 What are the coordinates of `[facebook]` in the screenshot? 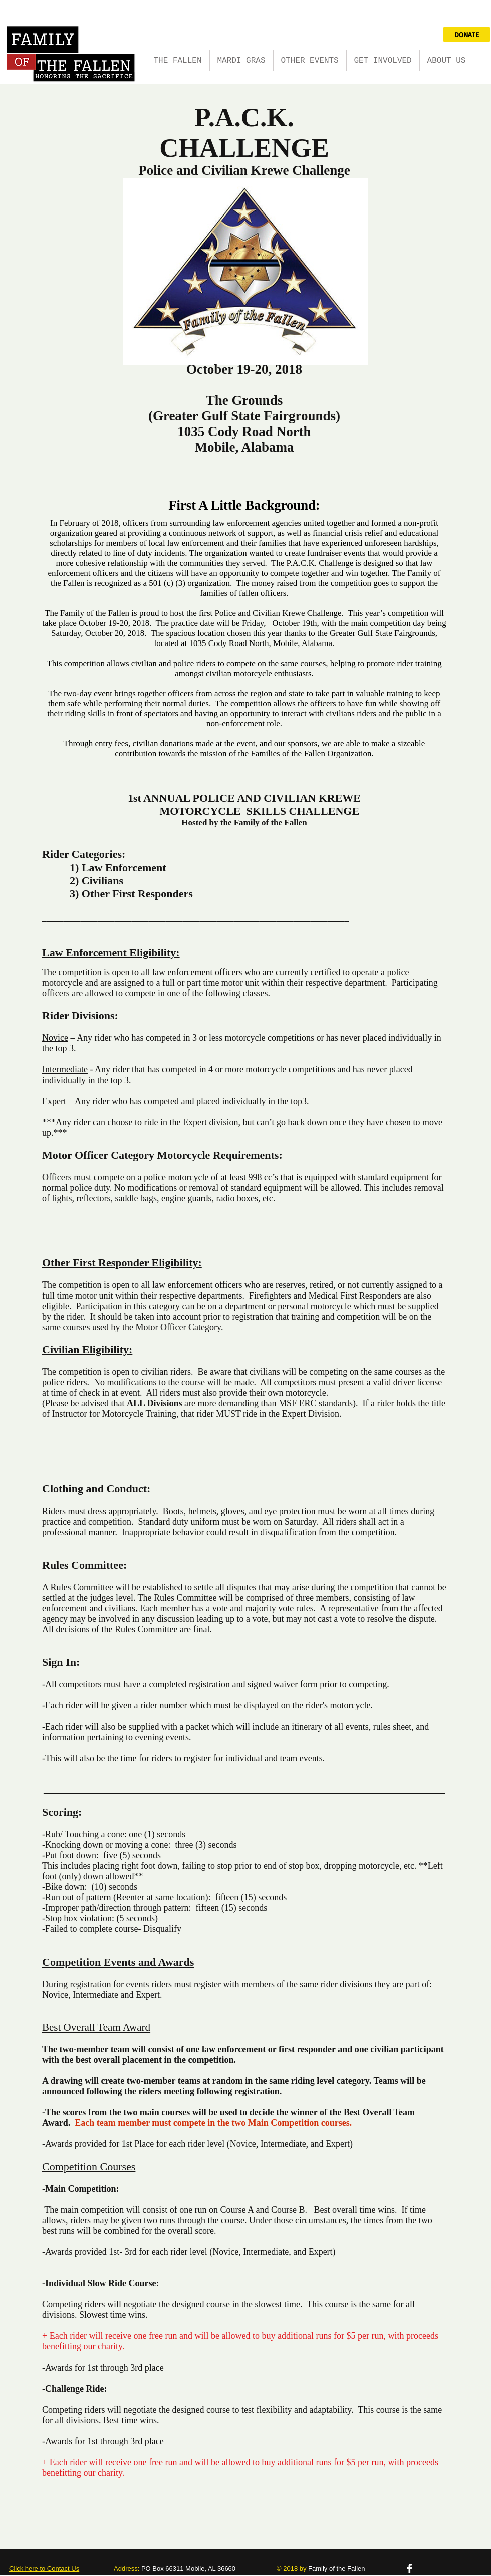 It's located at (409, 2568).